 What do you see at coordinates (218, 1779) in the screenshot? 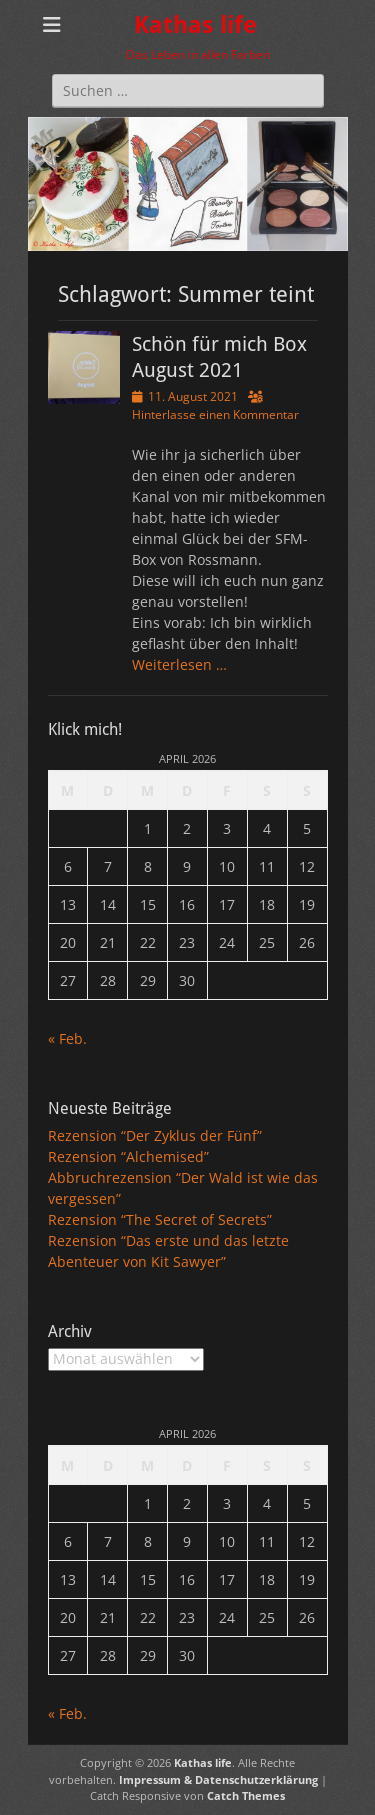
I see `Impressum & Datenschutzerklärung` at bounding box center [218, 1779].